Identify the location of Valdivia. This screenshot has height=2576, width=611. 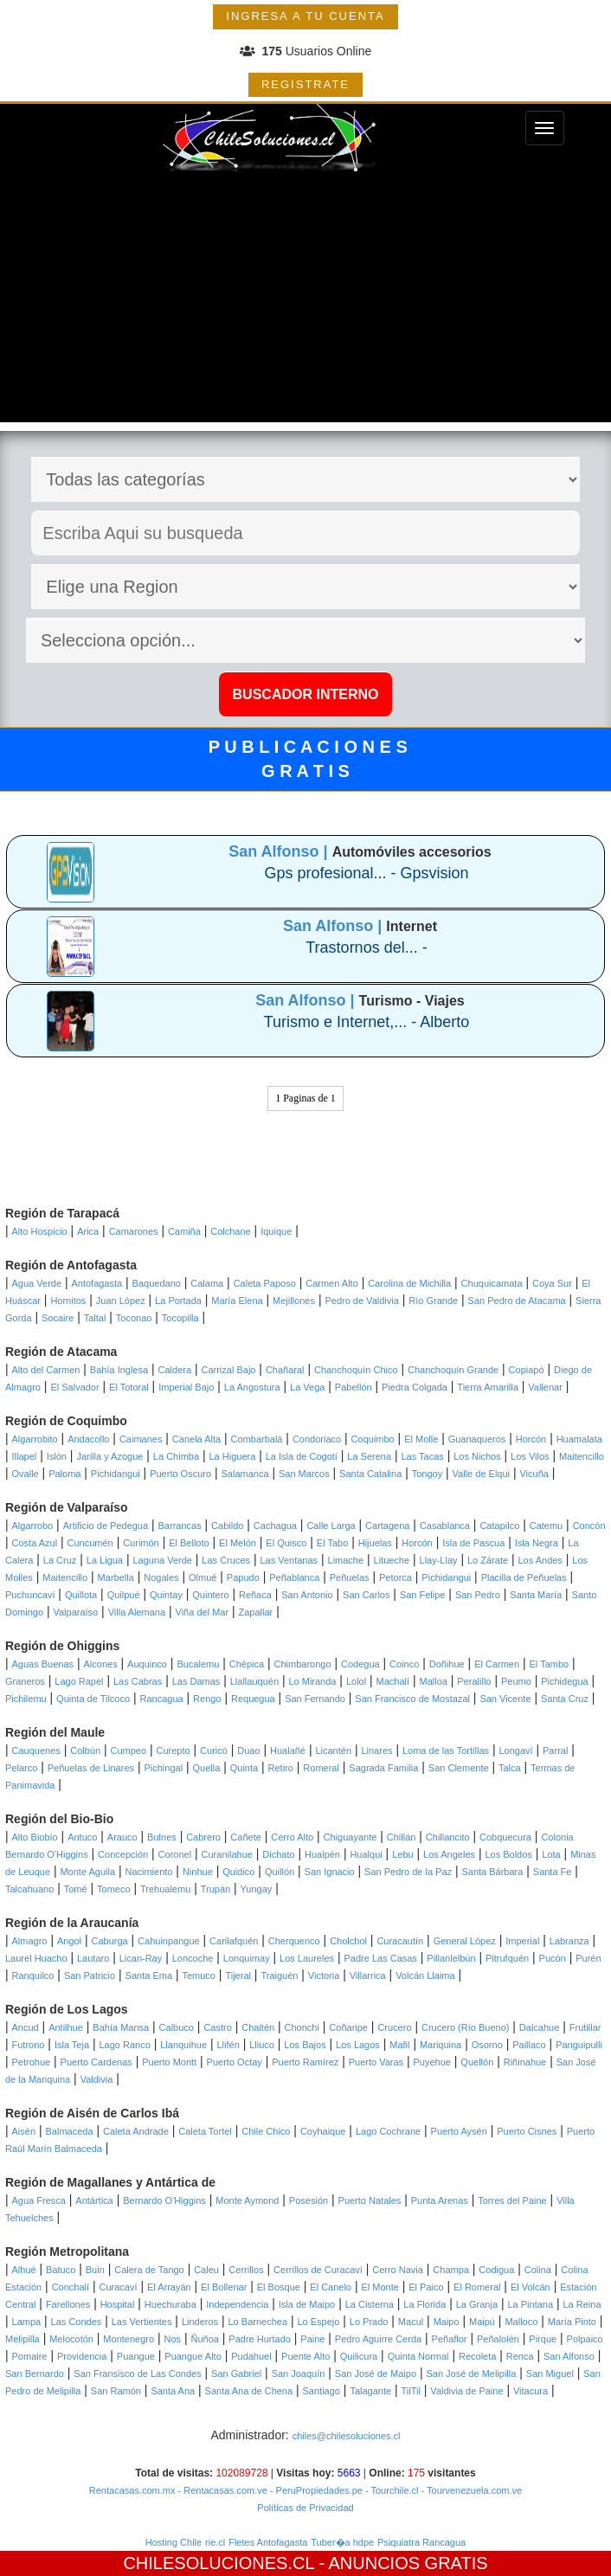
(96, 2079).